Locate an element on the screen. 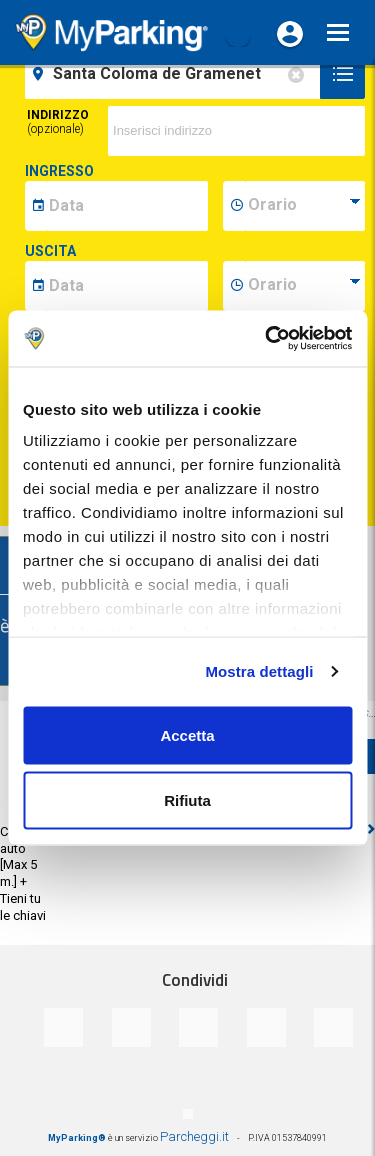 The width and height of the screenshot is (375, 1156). [data-inizio-date] is located at coordinates (127, 206).